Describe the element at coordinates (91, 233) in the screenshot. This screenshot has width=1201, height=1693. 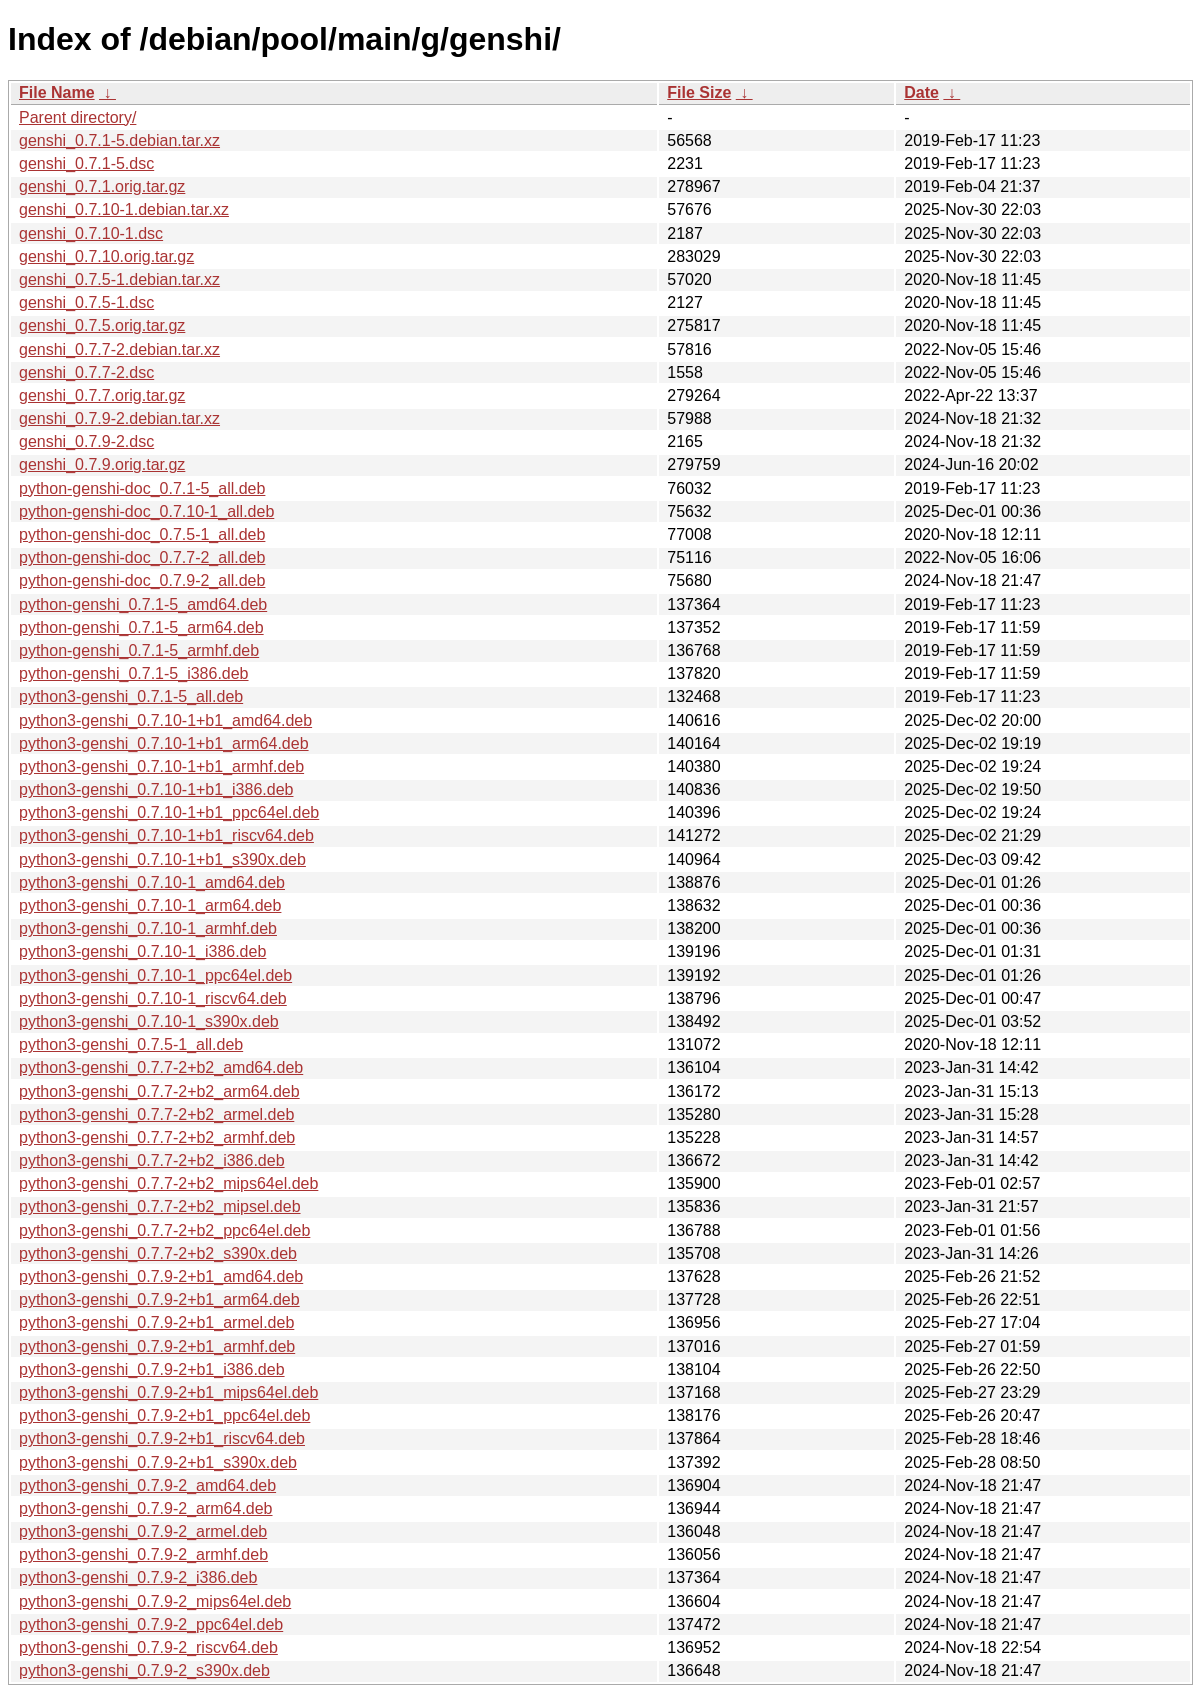
I see `genshi_0.7.10-1.dsc` at that location.